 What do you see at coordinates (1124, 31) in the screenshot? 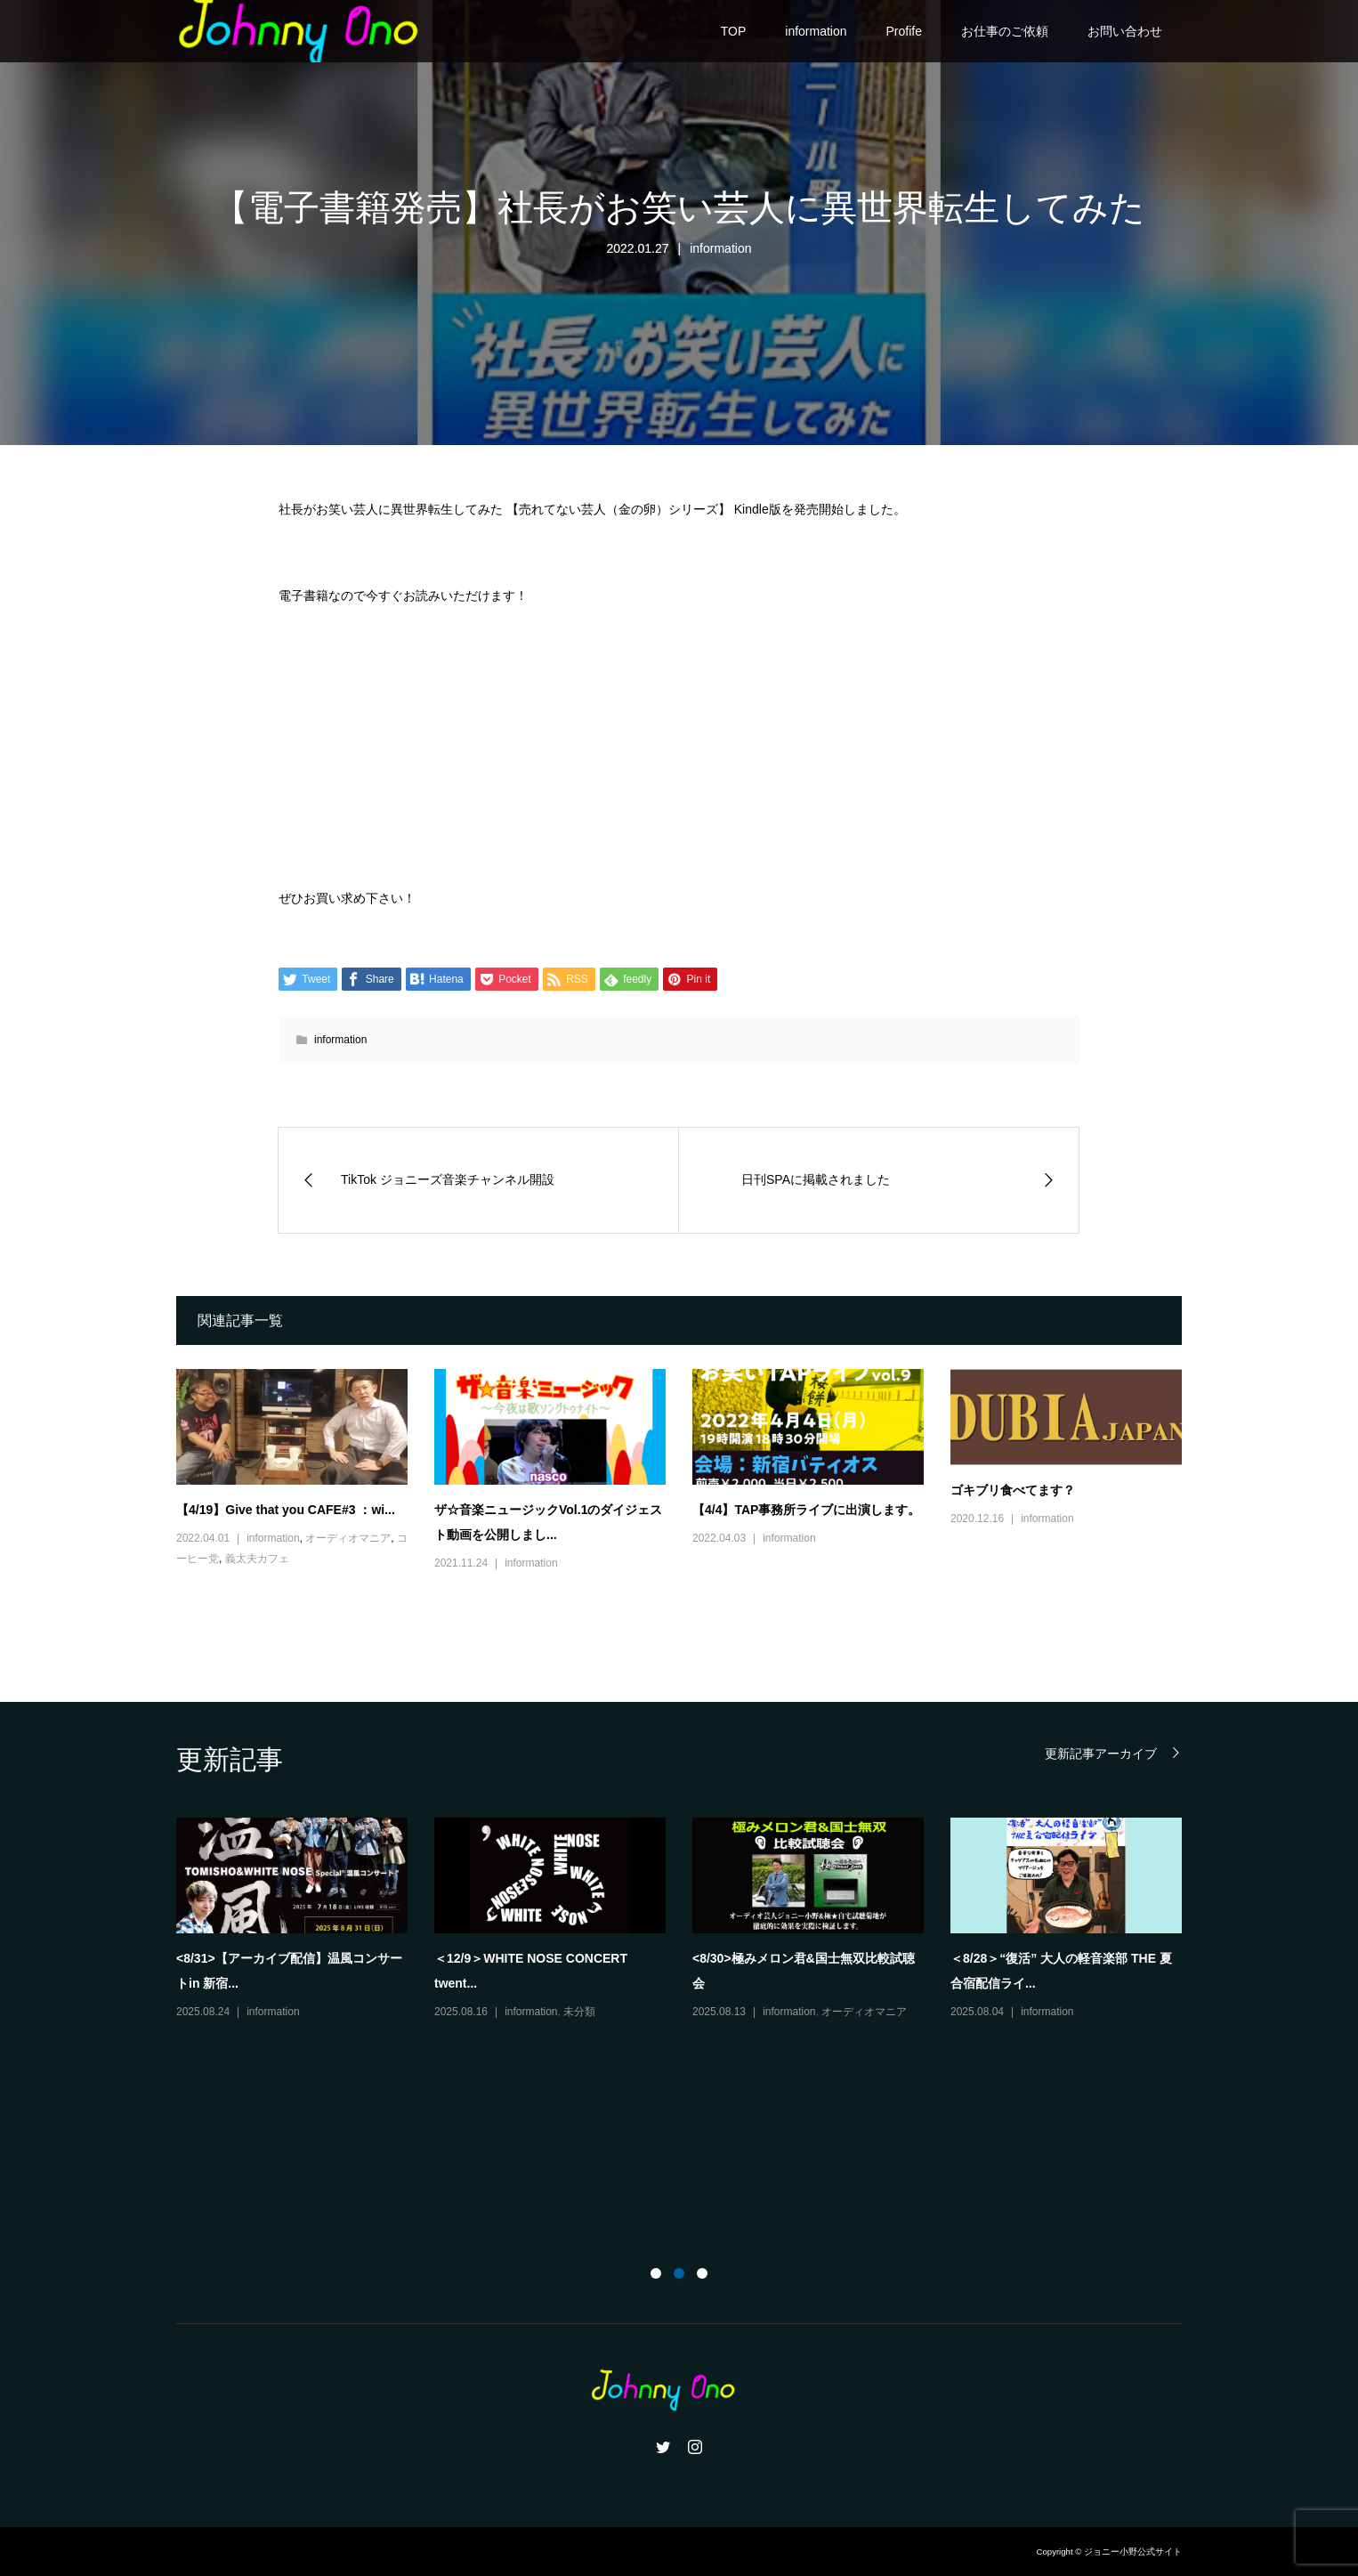
I see `お問い合わせ` at bounding box center [1124, 31].